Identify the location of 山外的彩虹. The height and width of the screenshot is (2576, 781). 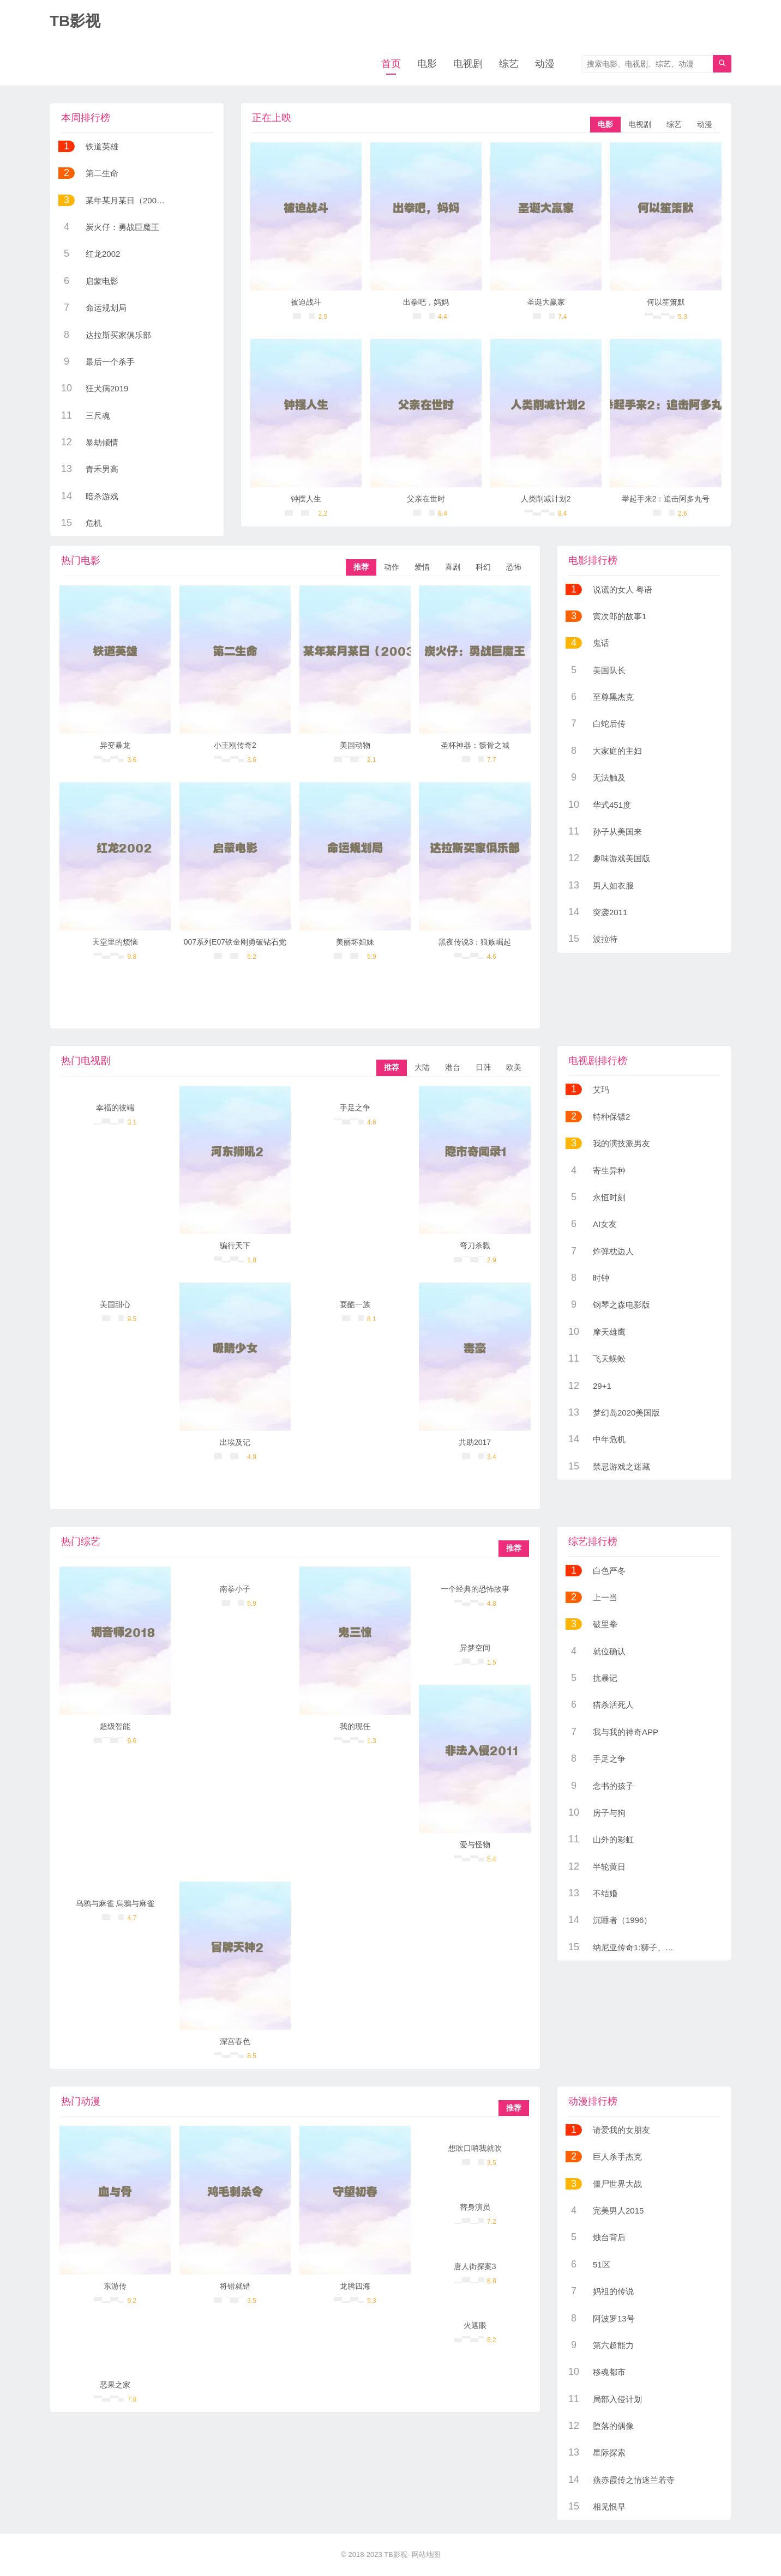
(613, 1839).